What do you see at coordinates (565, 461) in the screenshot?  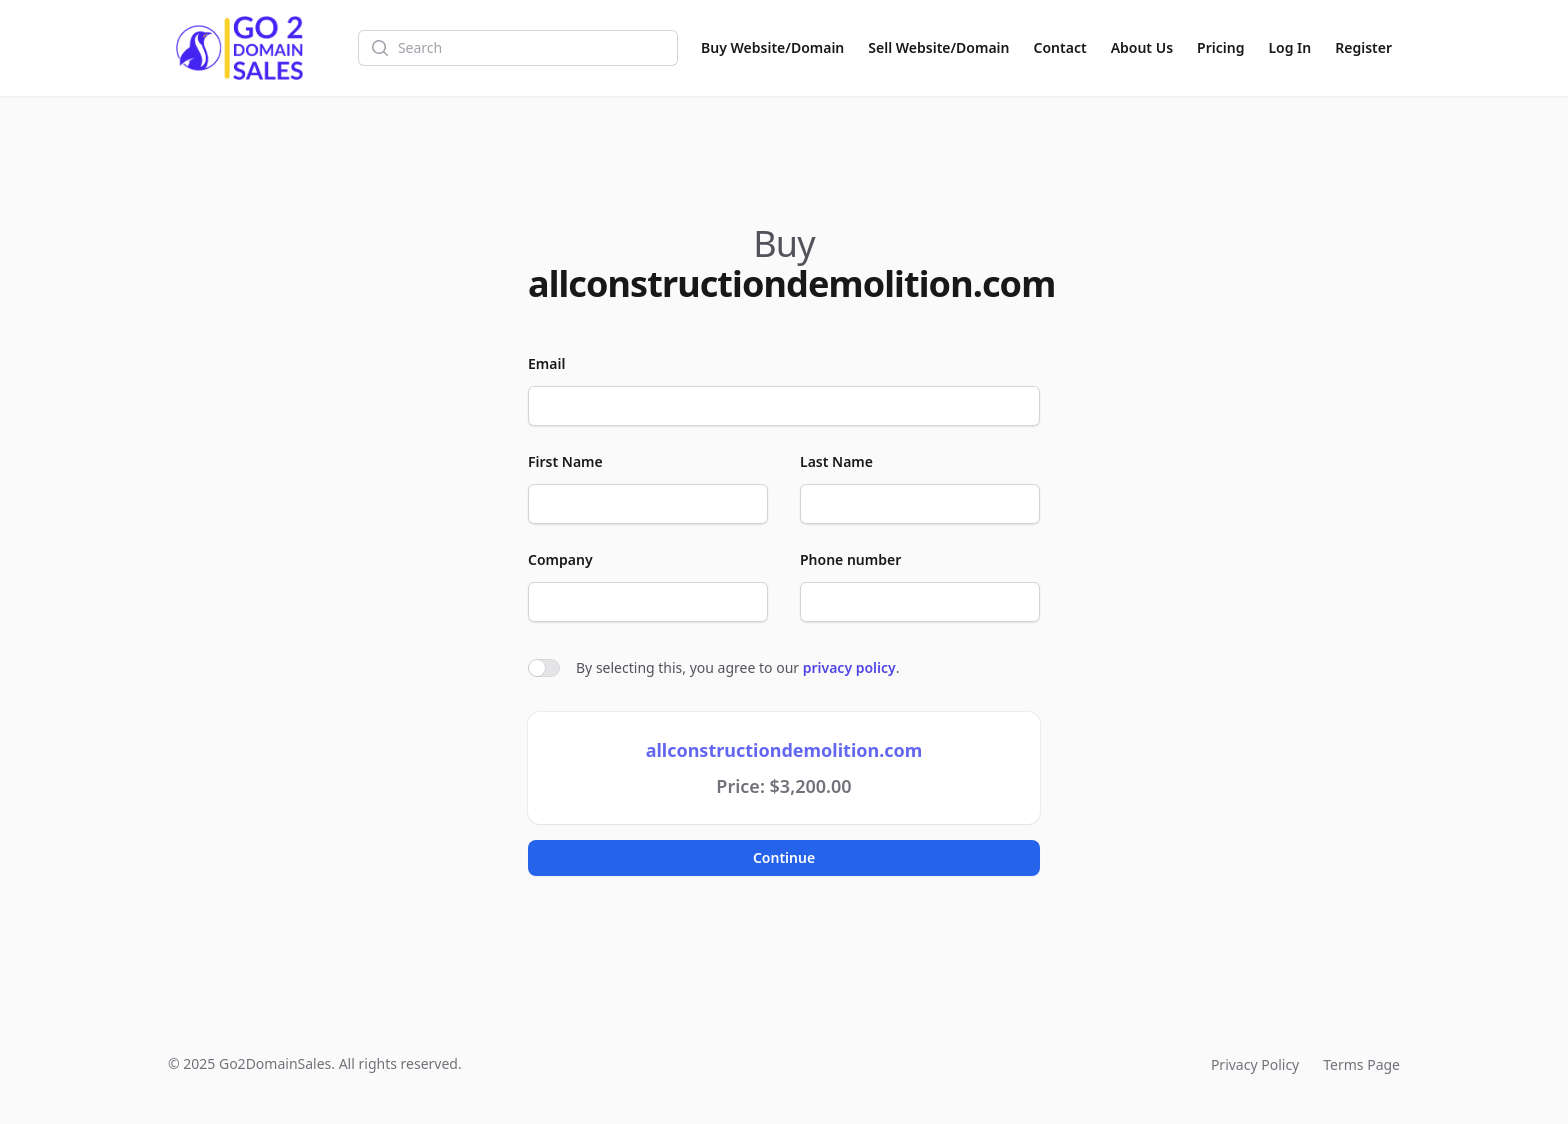 I see `First Name` at bounding box center [565, 461].